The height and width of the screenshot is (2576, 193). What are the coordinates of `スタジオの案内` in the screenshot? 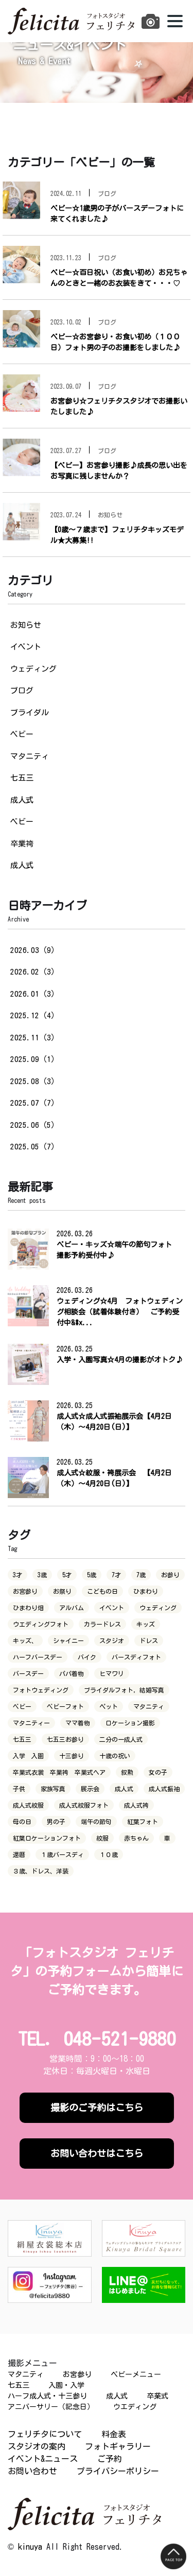 It's located at (36, 2446).